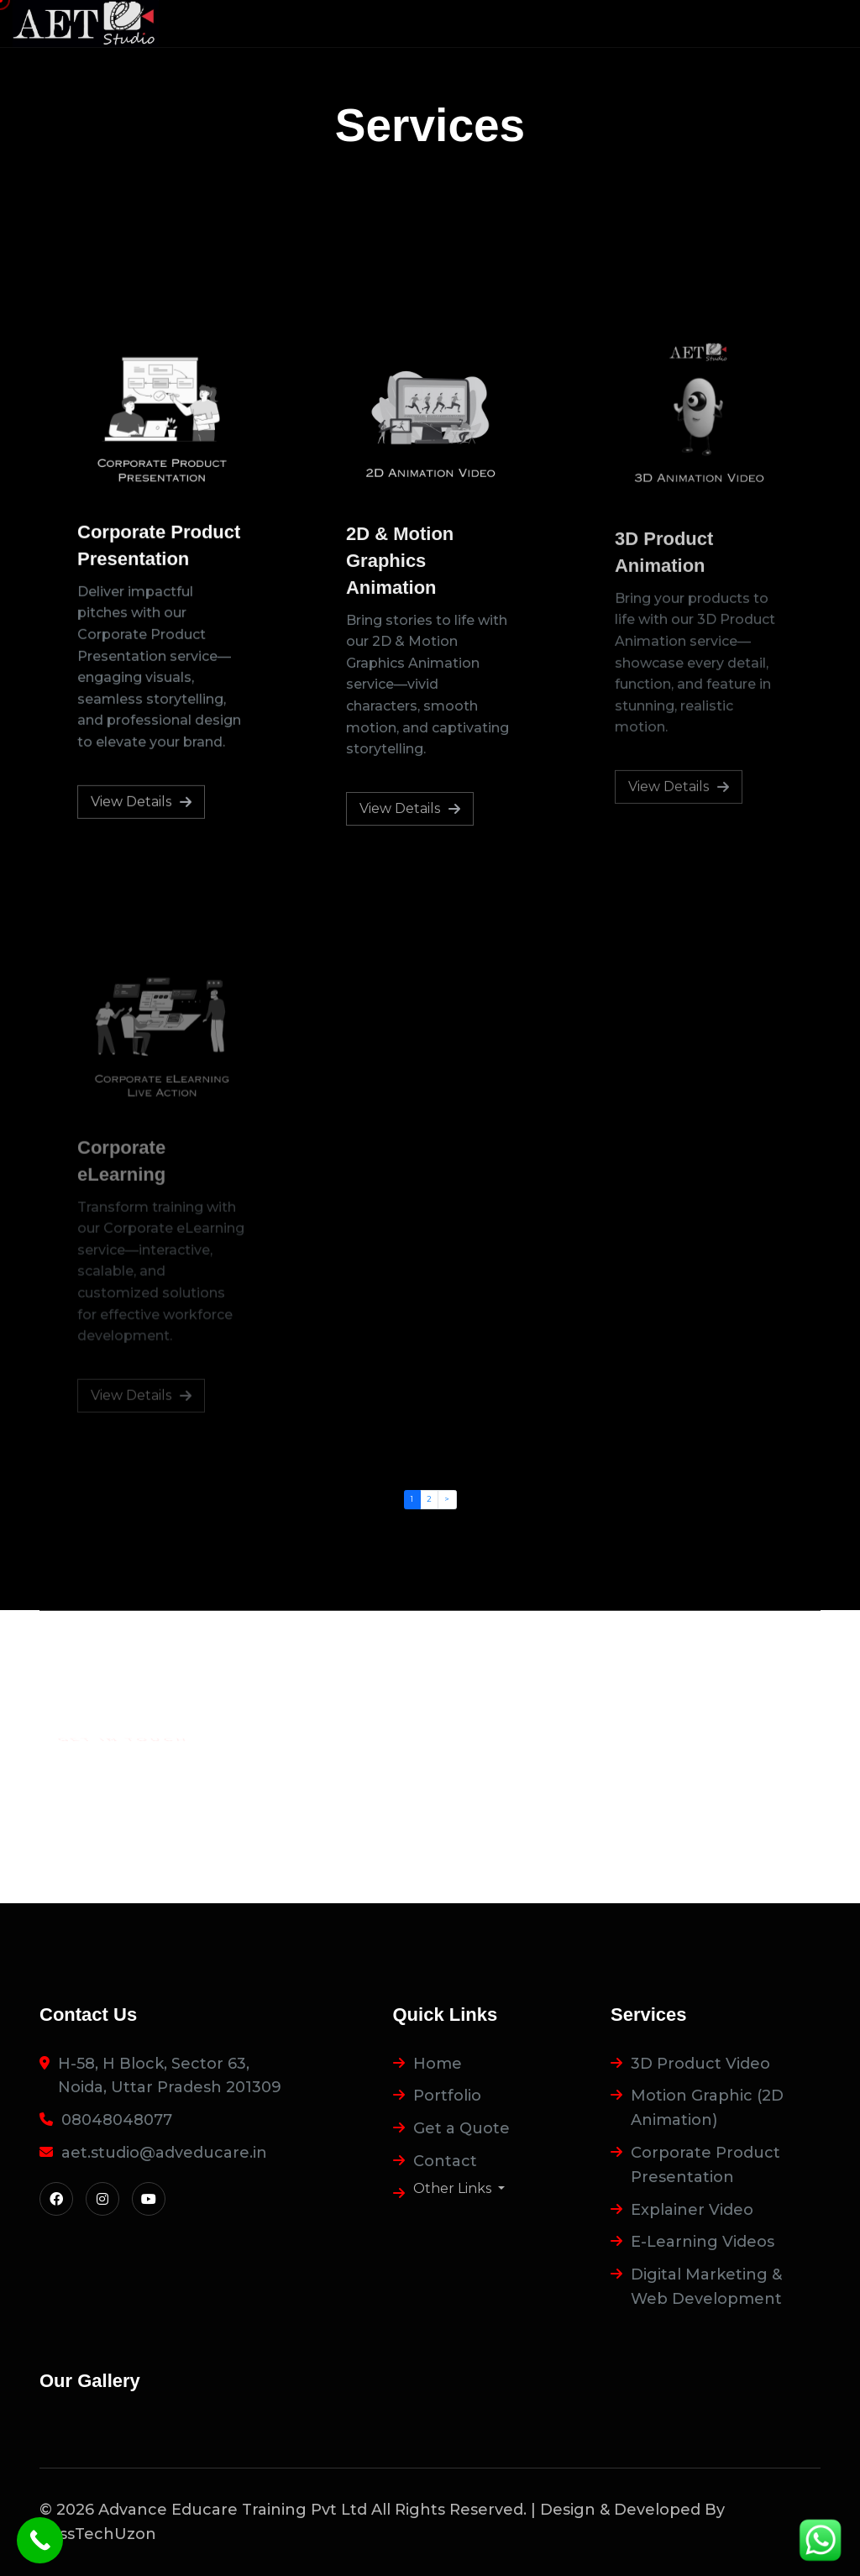 The image size is (860, 2576). What do you see at coordinates (445, 2161) in the screenshot?
I see `Contact` at bounding box center [445, 2161].